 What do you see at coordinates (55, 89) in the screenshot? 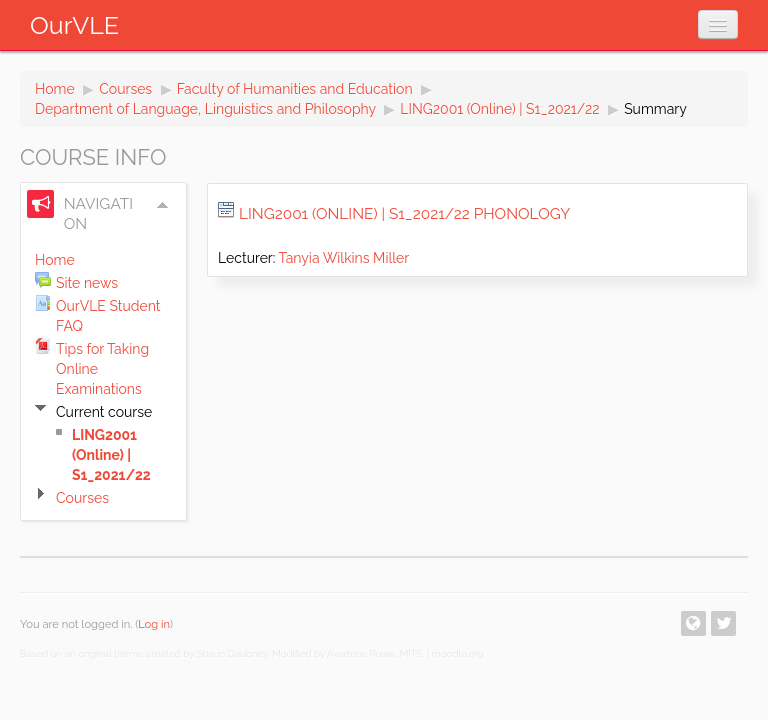
I see `Home` at bounding box center [55, 89].